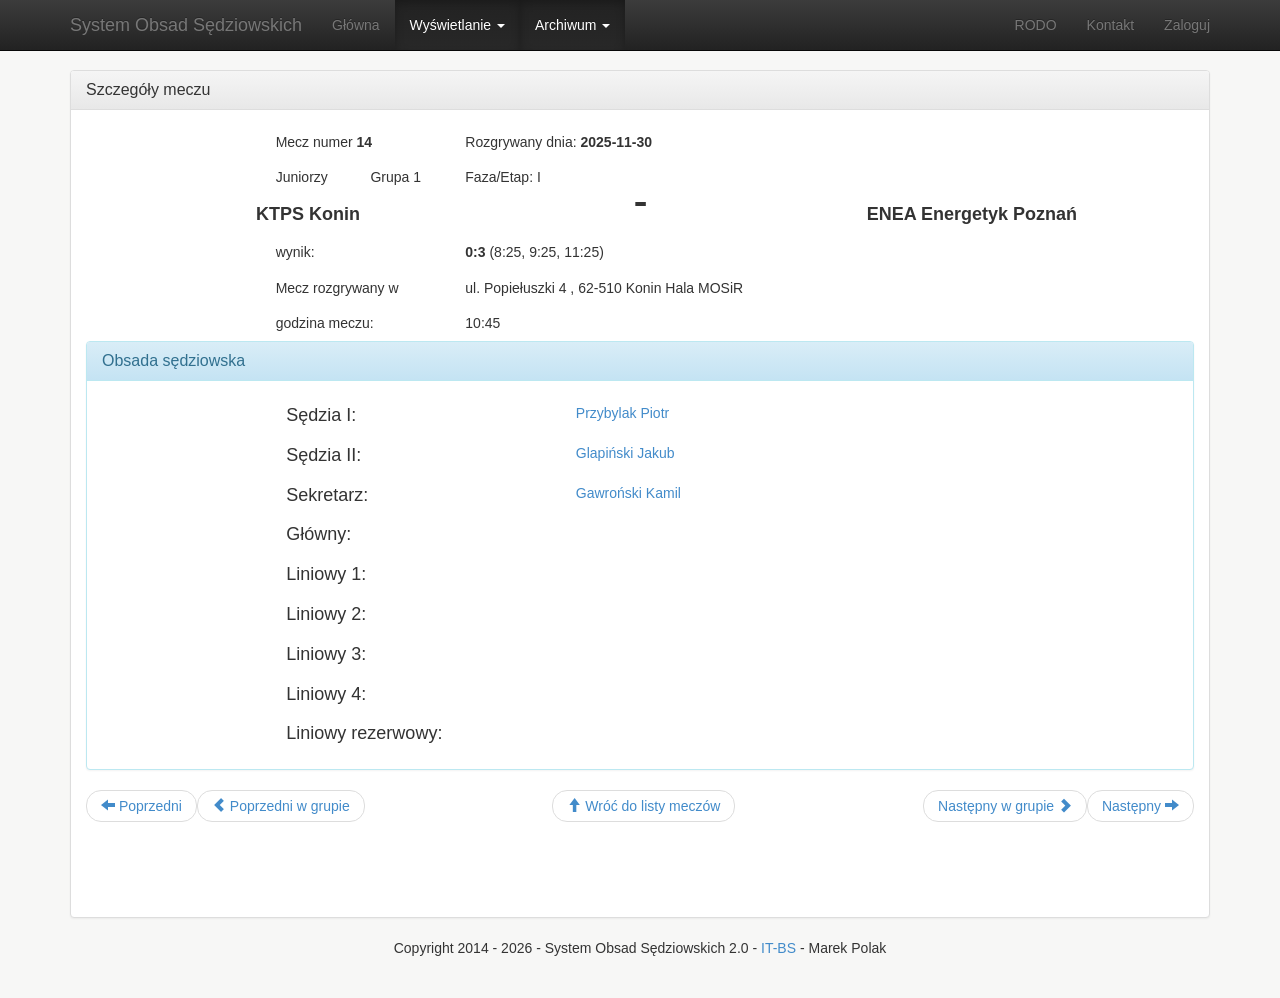 This screenshot has height=998, width=1280. I want to click on Poprzedni, so click(141, 806).